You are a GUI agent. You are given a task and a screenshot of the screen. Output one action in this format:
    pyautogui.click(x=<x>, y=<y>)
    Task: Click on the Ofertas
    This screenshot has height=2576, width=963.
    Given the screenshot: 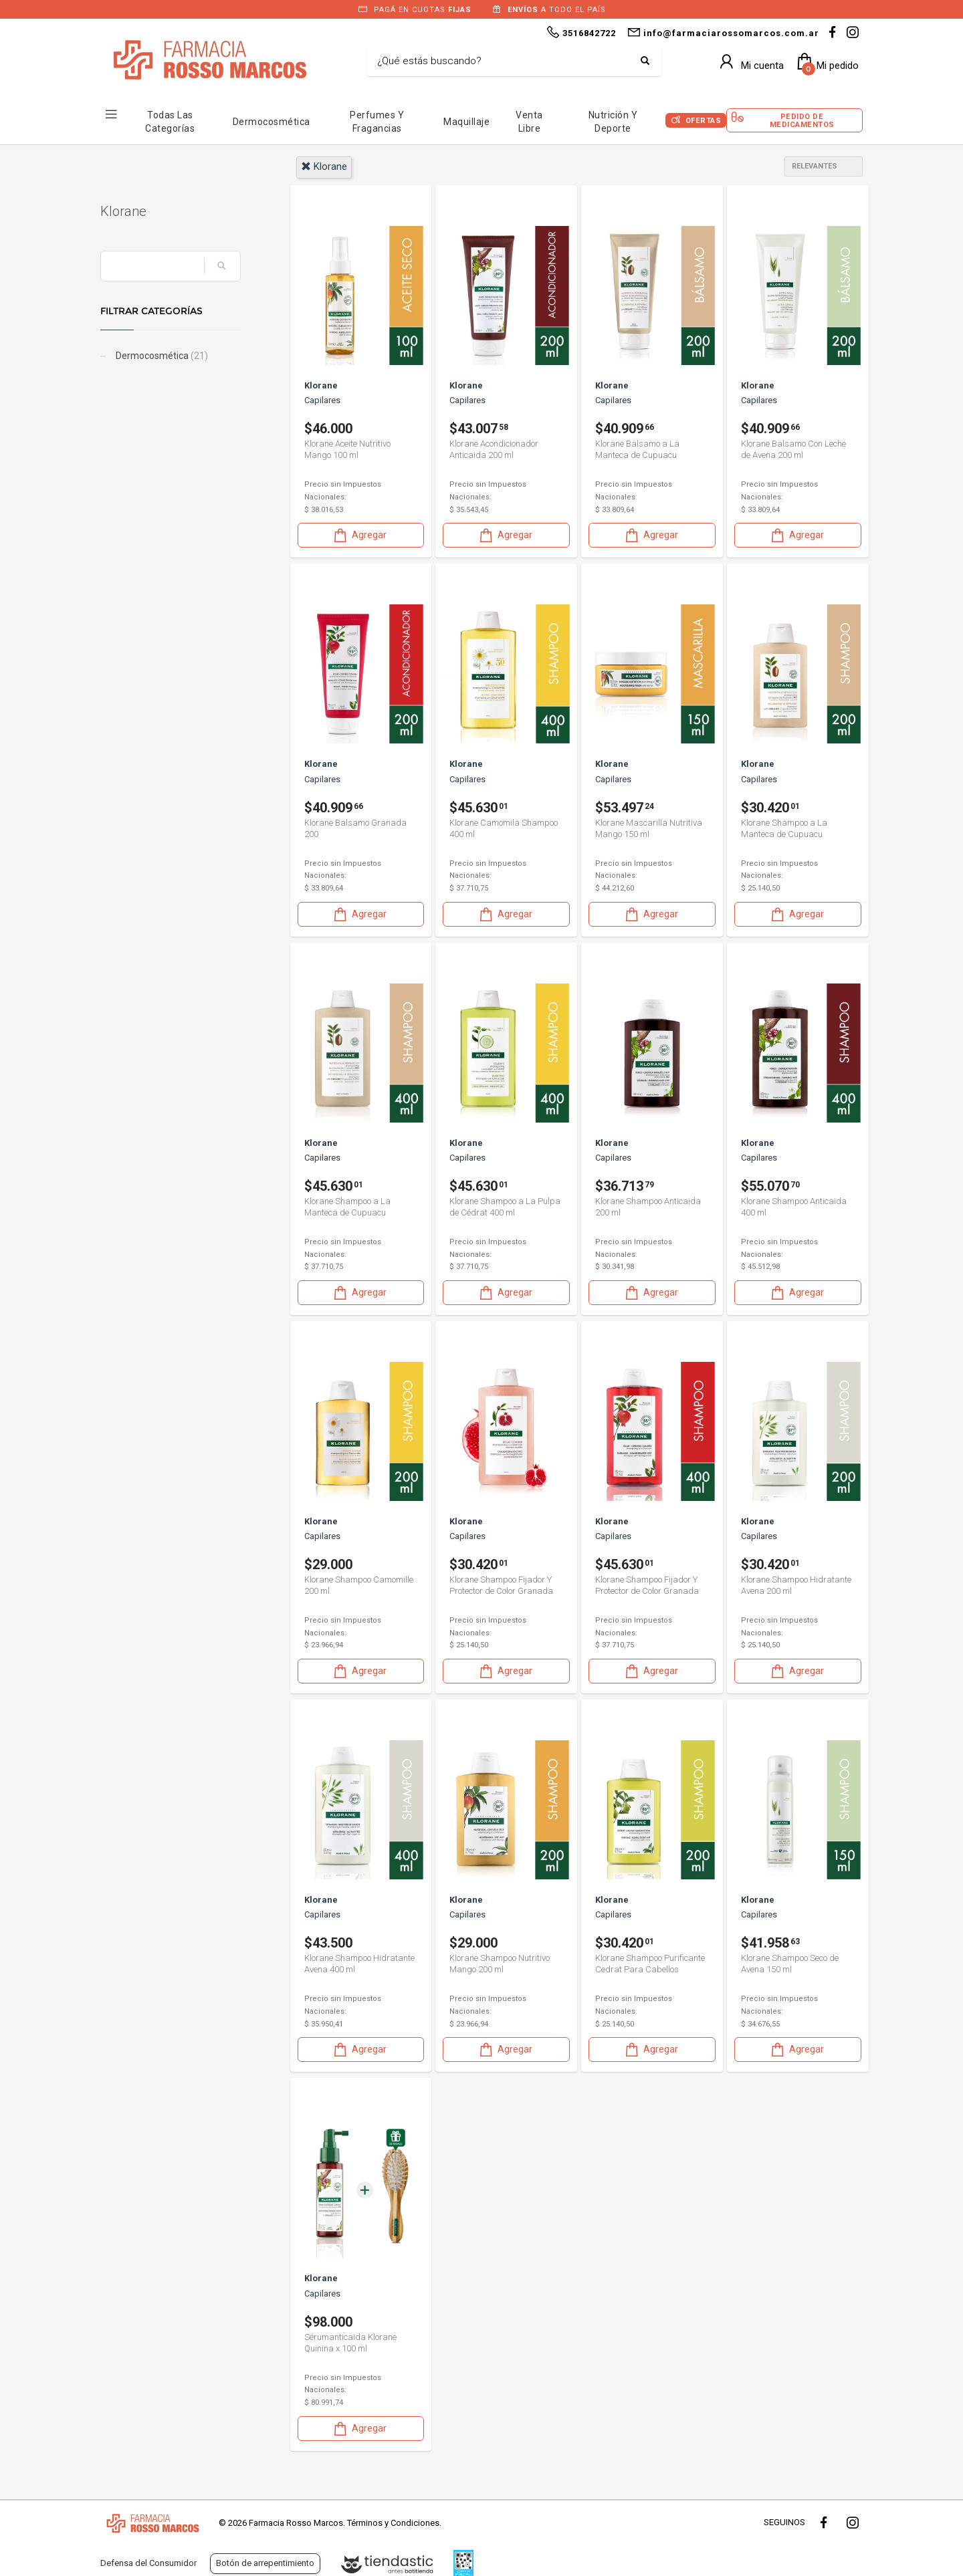 What is the action you would take?
    pyautogui.click(x=703, y=120)
    